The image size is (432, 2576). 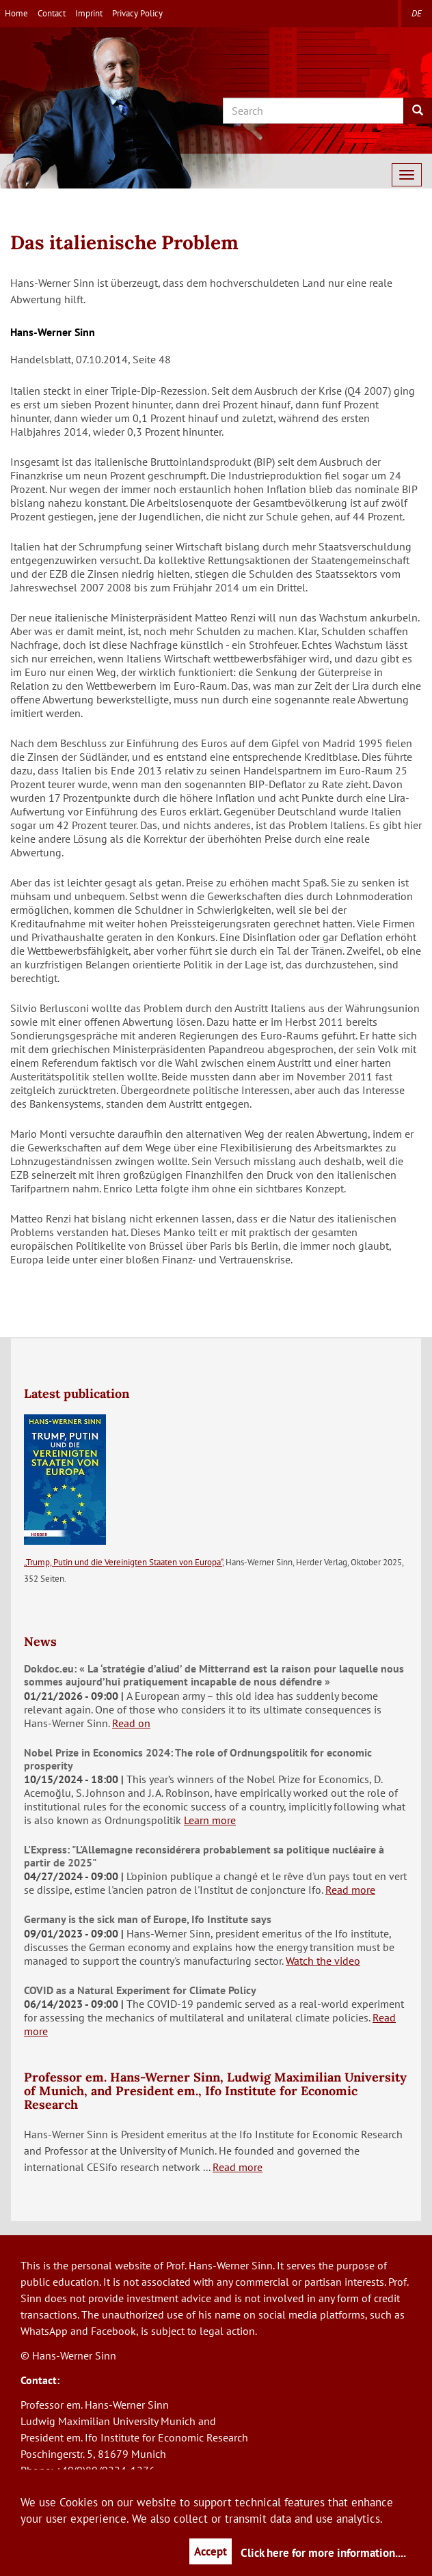 I want to click on Contact, so click(x=52, y=13).